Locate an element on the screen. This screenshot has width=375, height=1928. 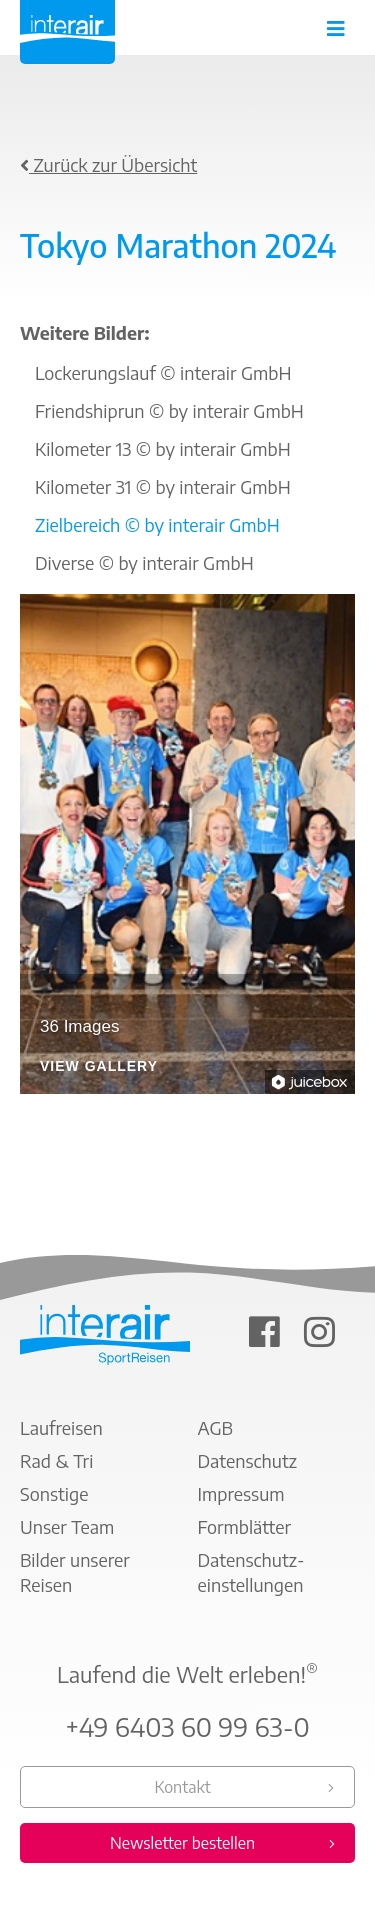
Diverse © by interair GmbH is located at coordinates (144, 562).